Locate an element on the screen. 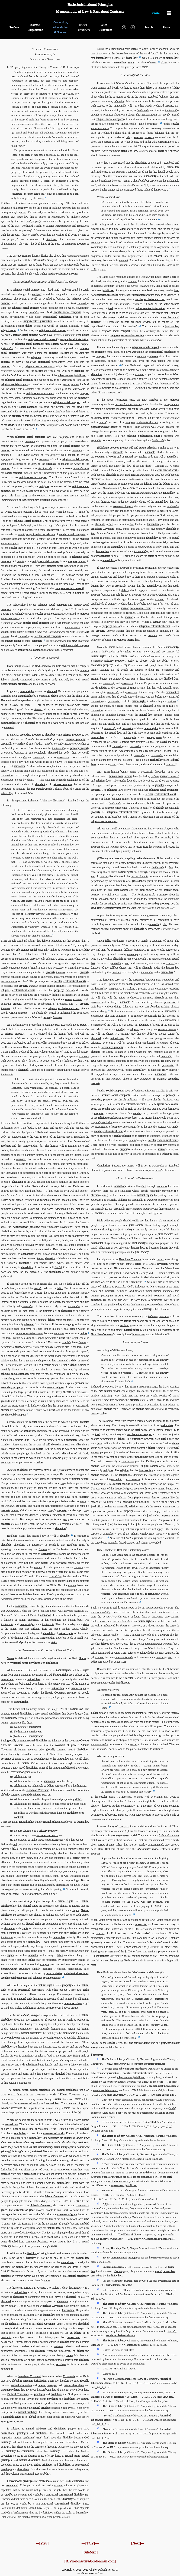 Image resolution: width=180 pixels, height=2576 pixels. ../../../​Books/​TIAJ/​html/​0_TIAJ/​0_A_1_Am_V_(​Original_Intent).htm is located at coordinates (136, 2094).